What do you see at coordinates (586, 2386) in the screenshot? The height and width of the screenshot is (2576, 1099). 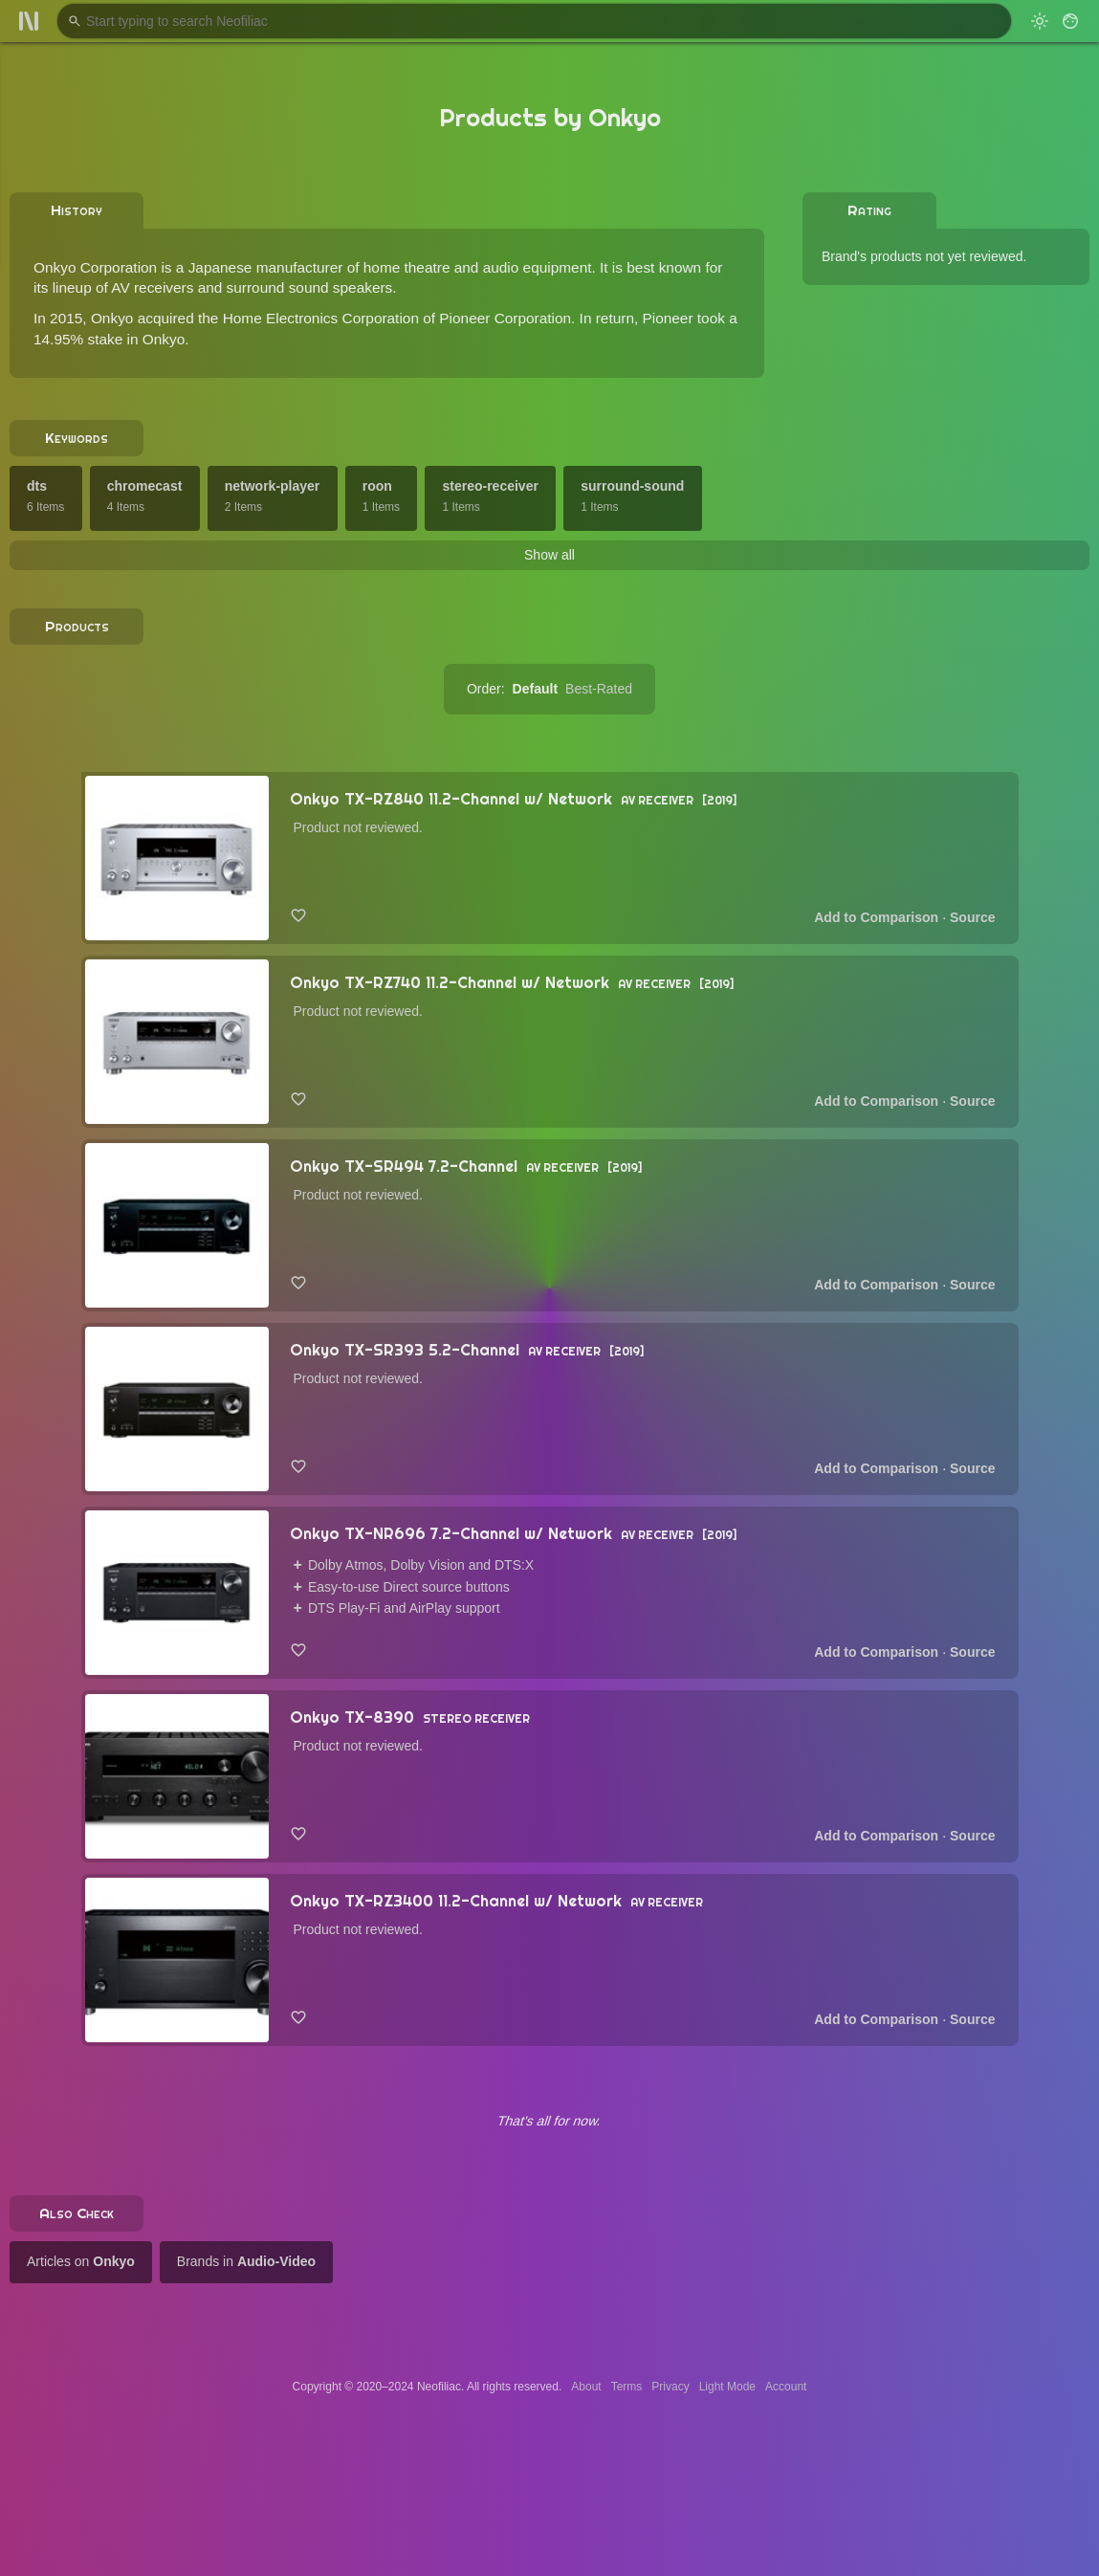 I see `About` at bounding box center [586, 2386].